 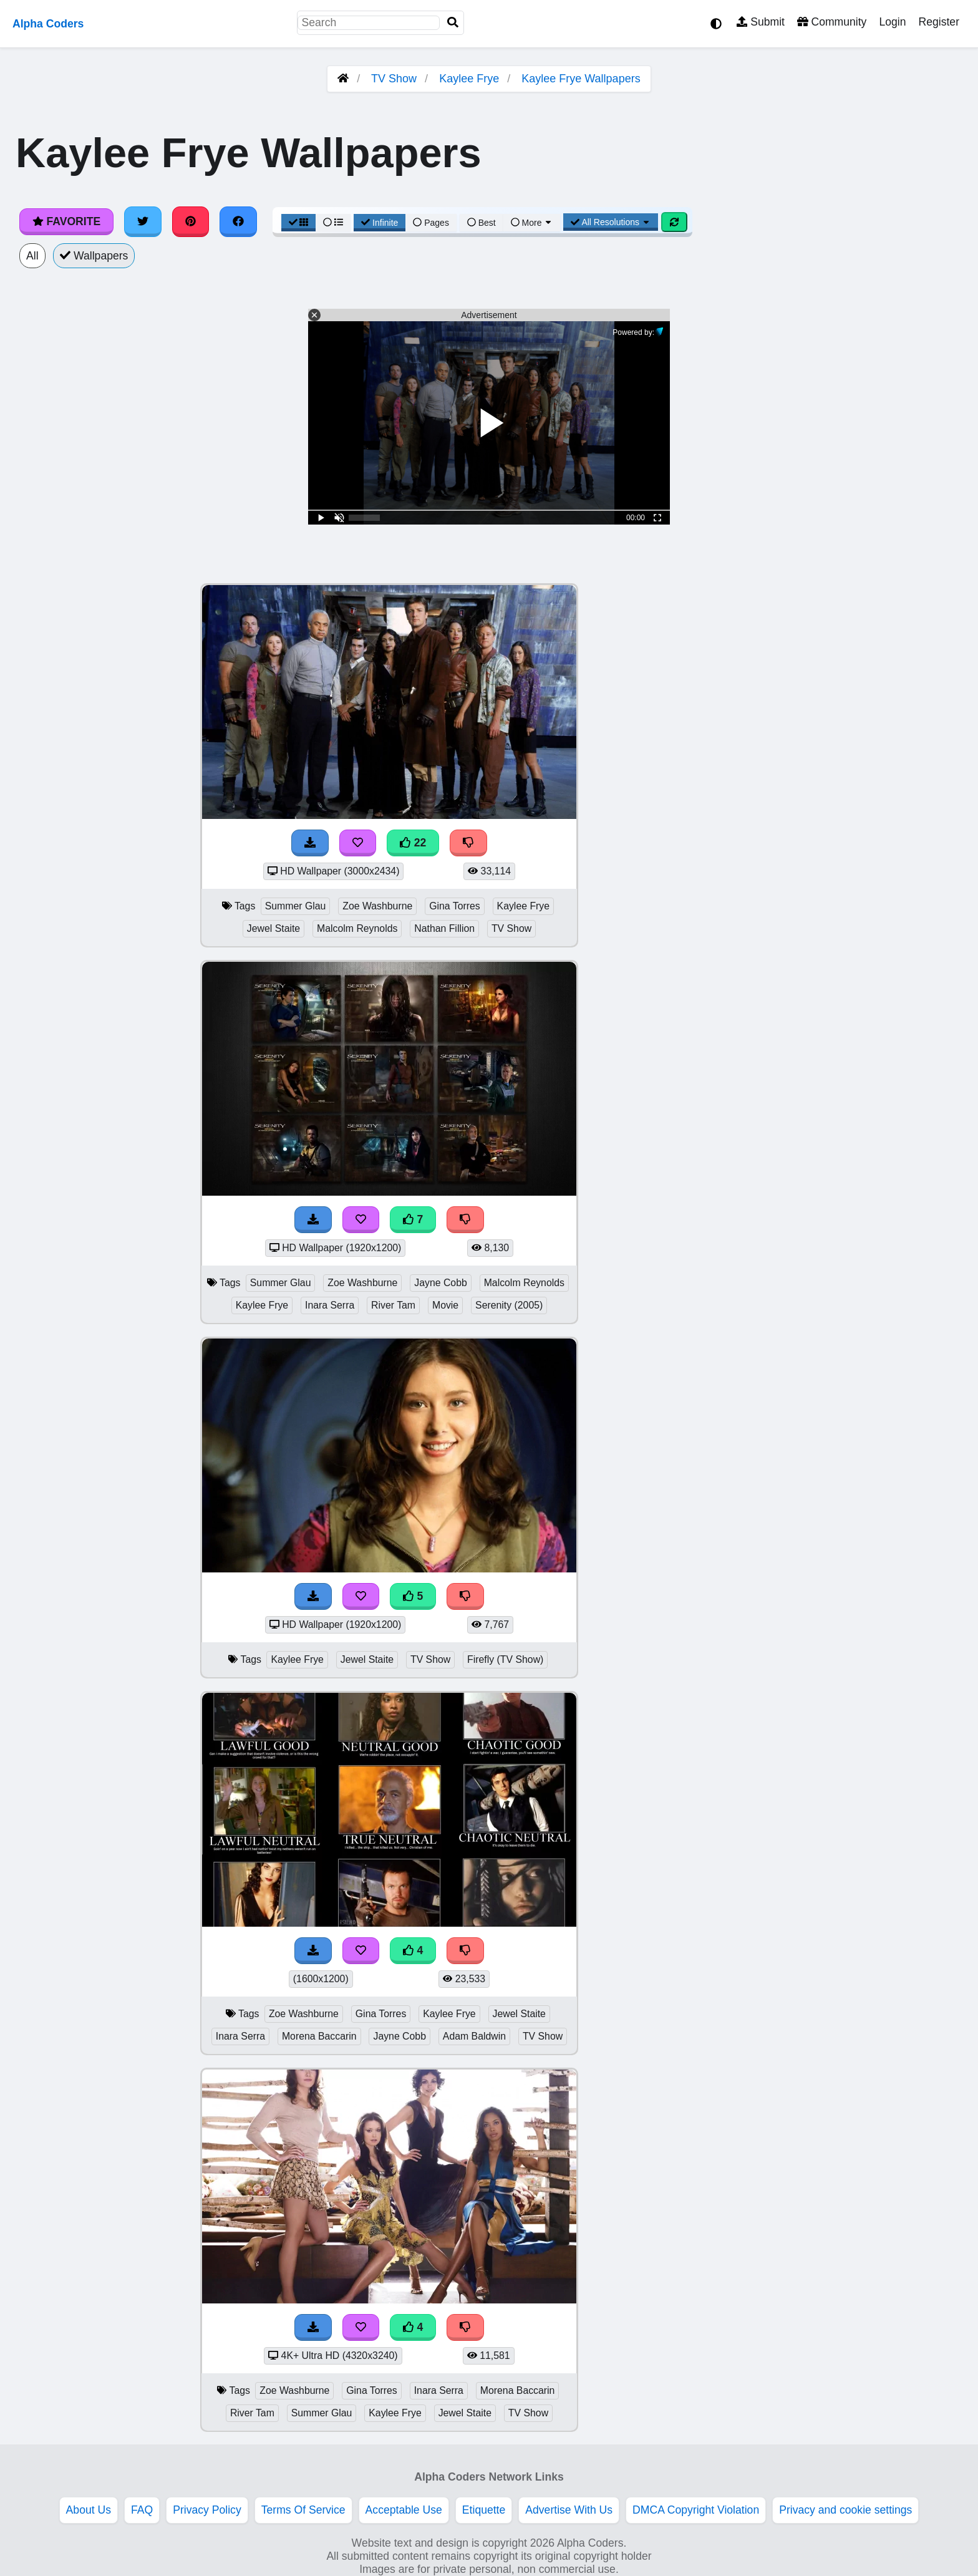 I want to click on Login, so click(x=892, y=22).